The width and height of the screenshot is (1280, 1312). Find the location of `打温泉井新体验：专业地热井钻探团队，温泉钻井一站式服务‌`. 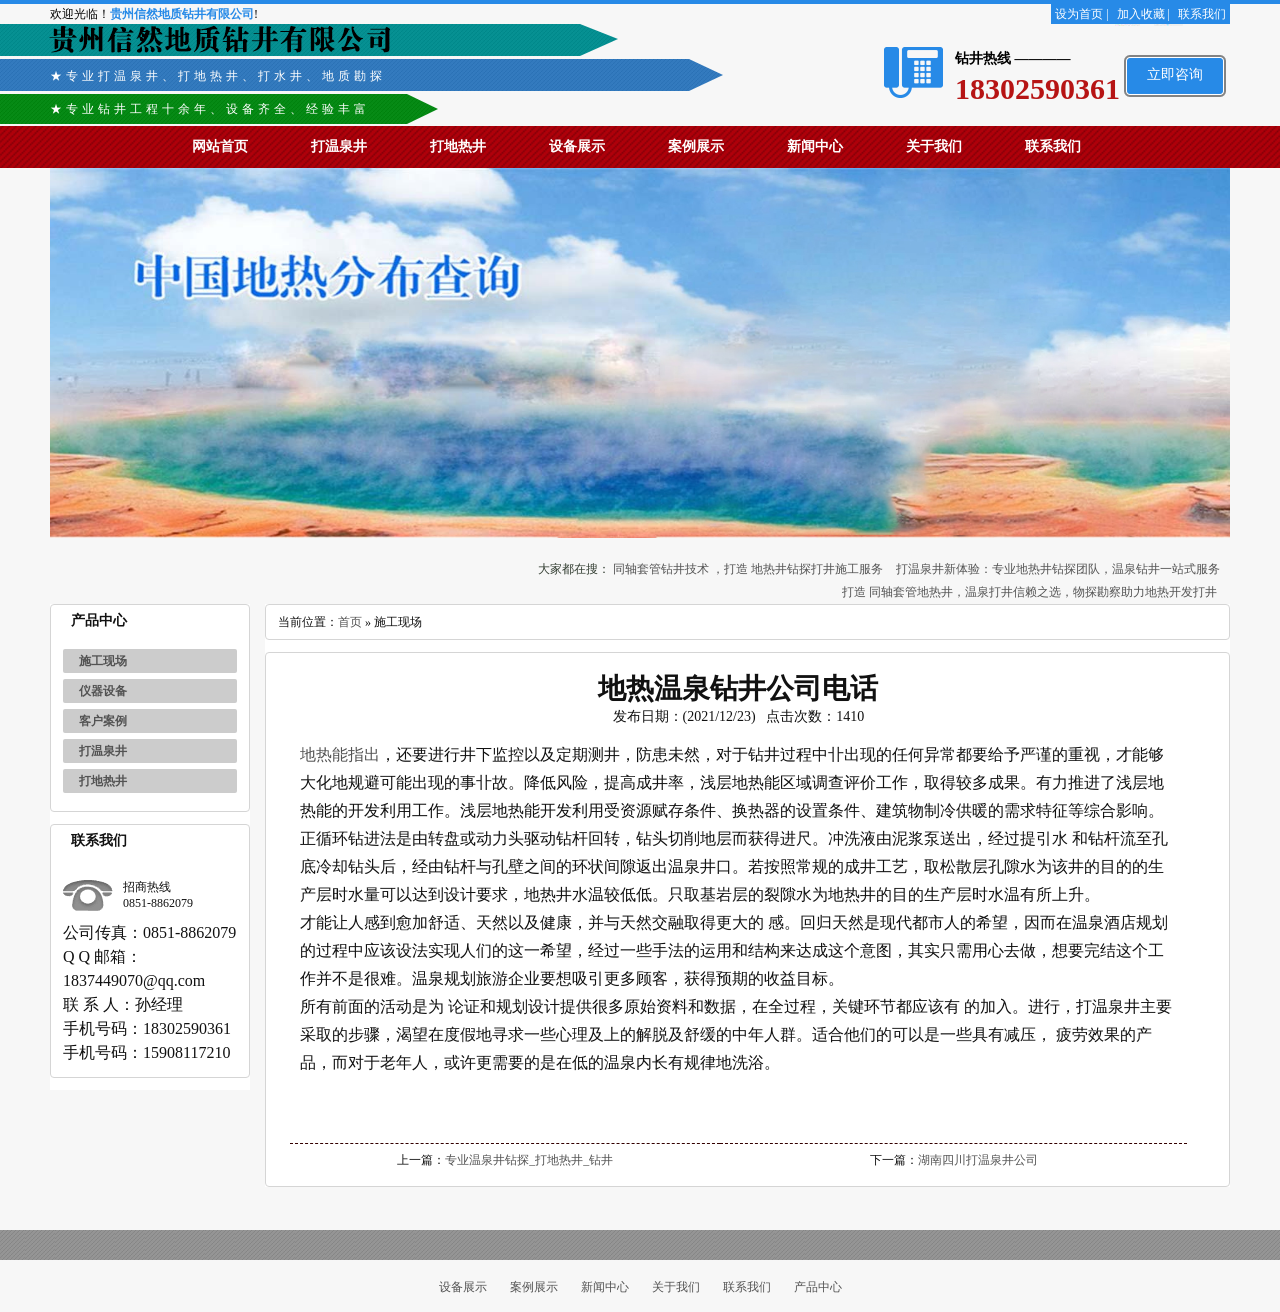

打温泉井新体验：专业地热井钻探团队，温泉钻井一站式服务‌ is located at coordinates (1058, 569).